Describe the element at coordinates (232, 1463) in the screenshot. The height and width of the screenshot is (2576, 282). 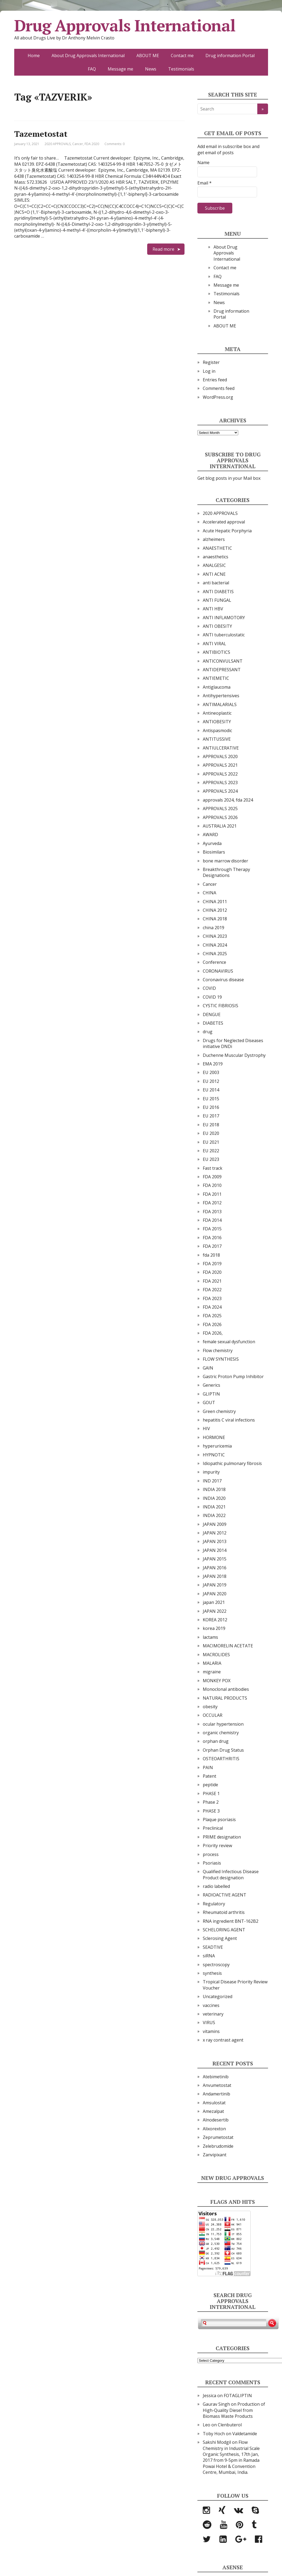
I see `Idiopathic pulmonary fibrosis` at that location.